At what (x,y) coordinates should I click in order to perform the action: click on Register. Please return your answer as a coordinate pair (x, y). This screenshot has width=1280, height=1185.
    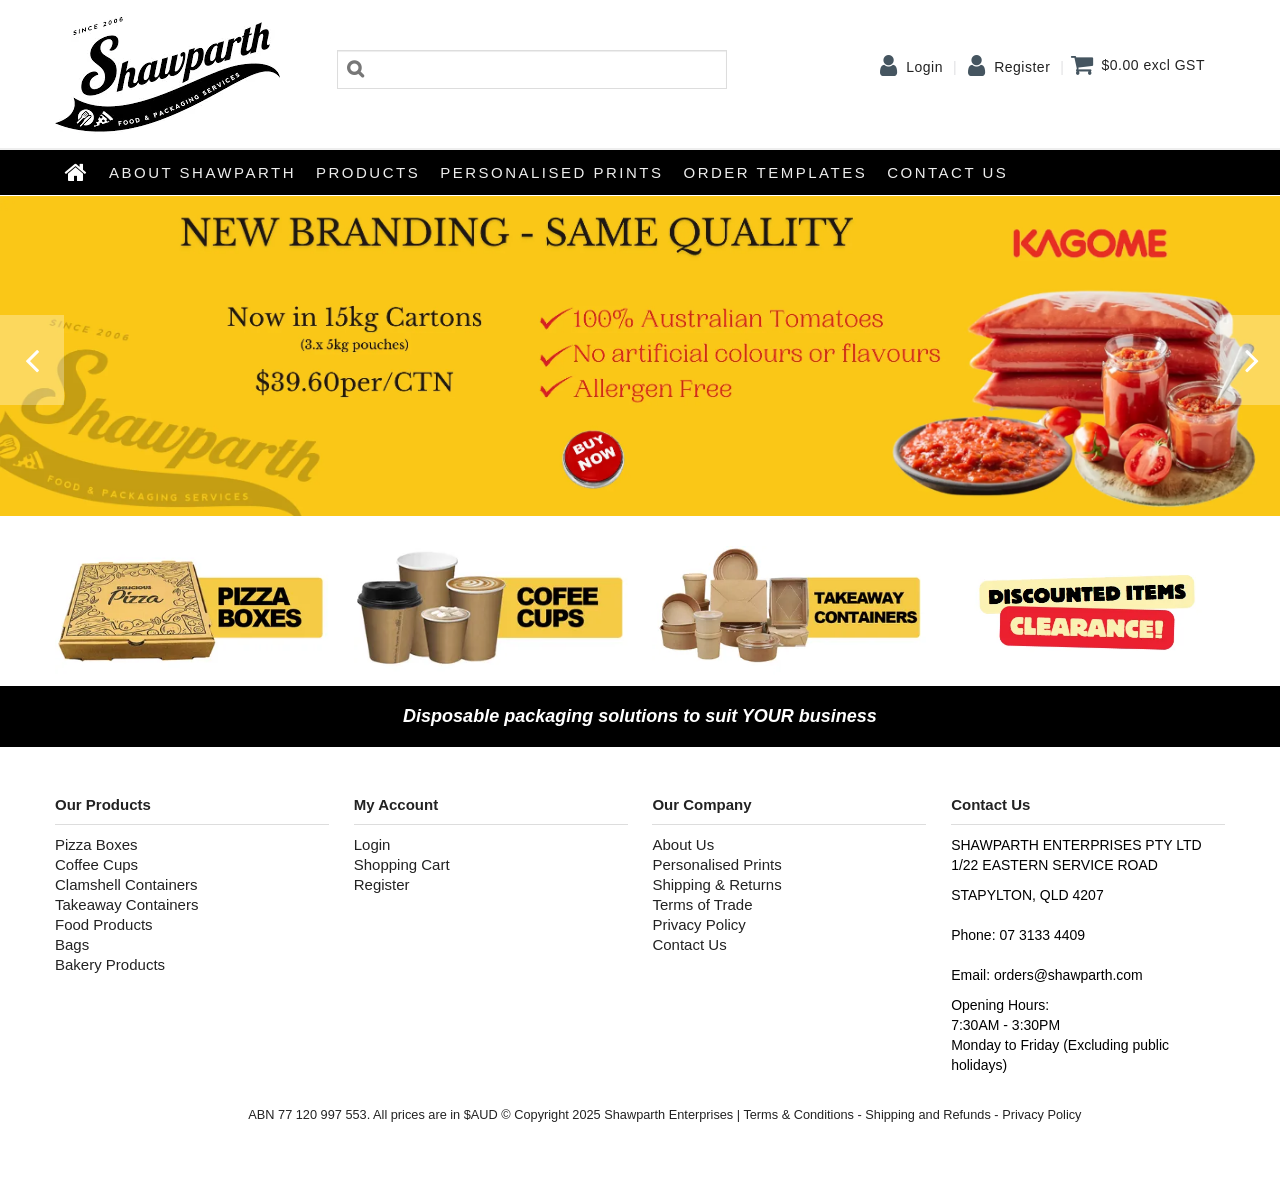
    Looking at the image, I should click on (1022, 67).